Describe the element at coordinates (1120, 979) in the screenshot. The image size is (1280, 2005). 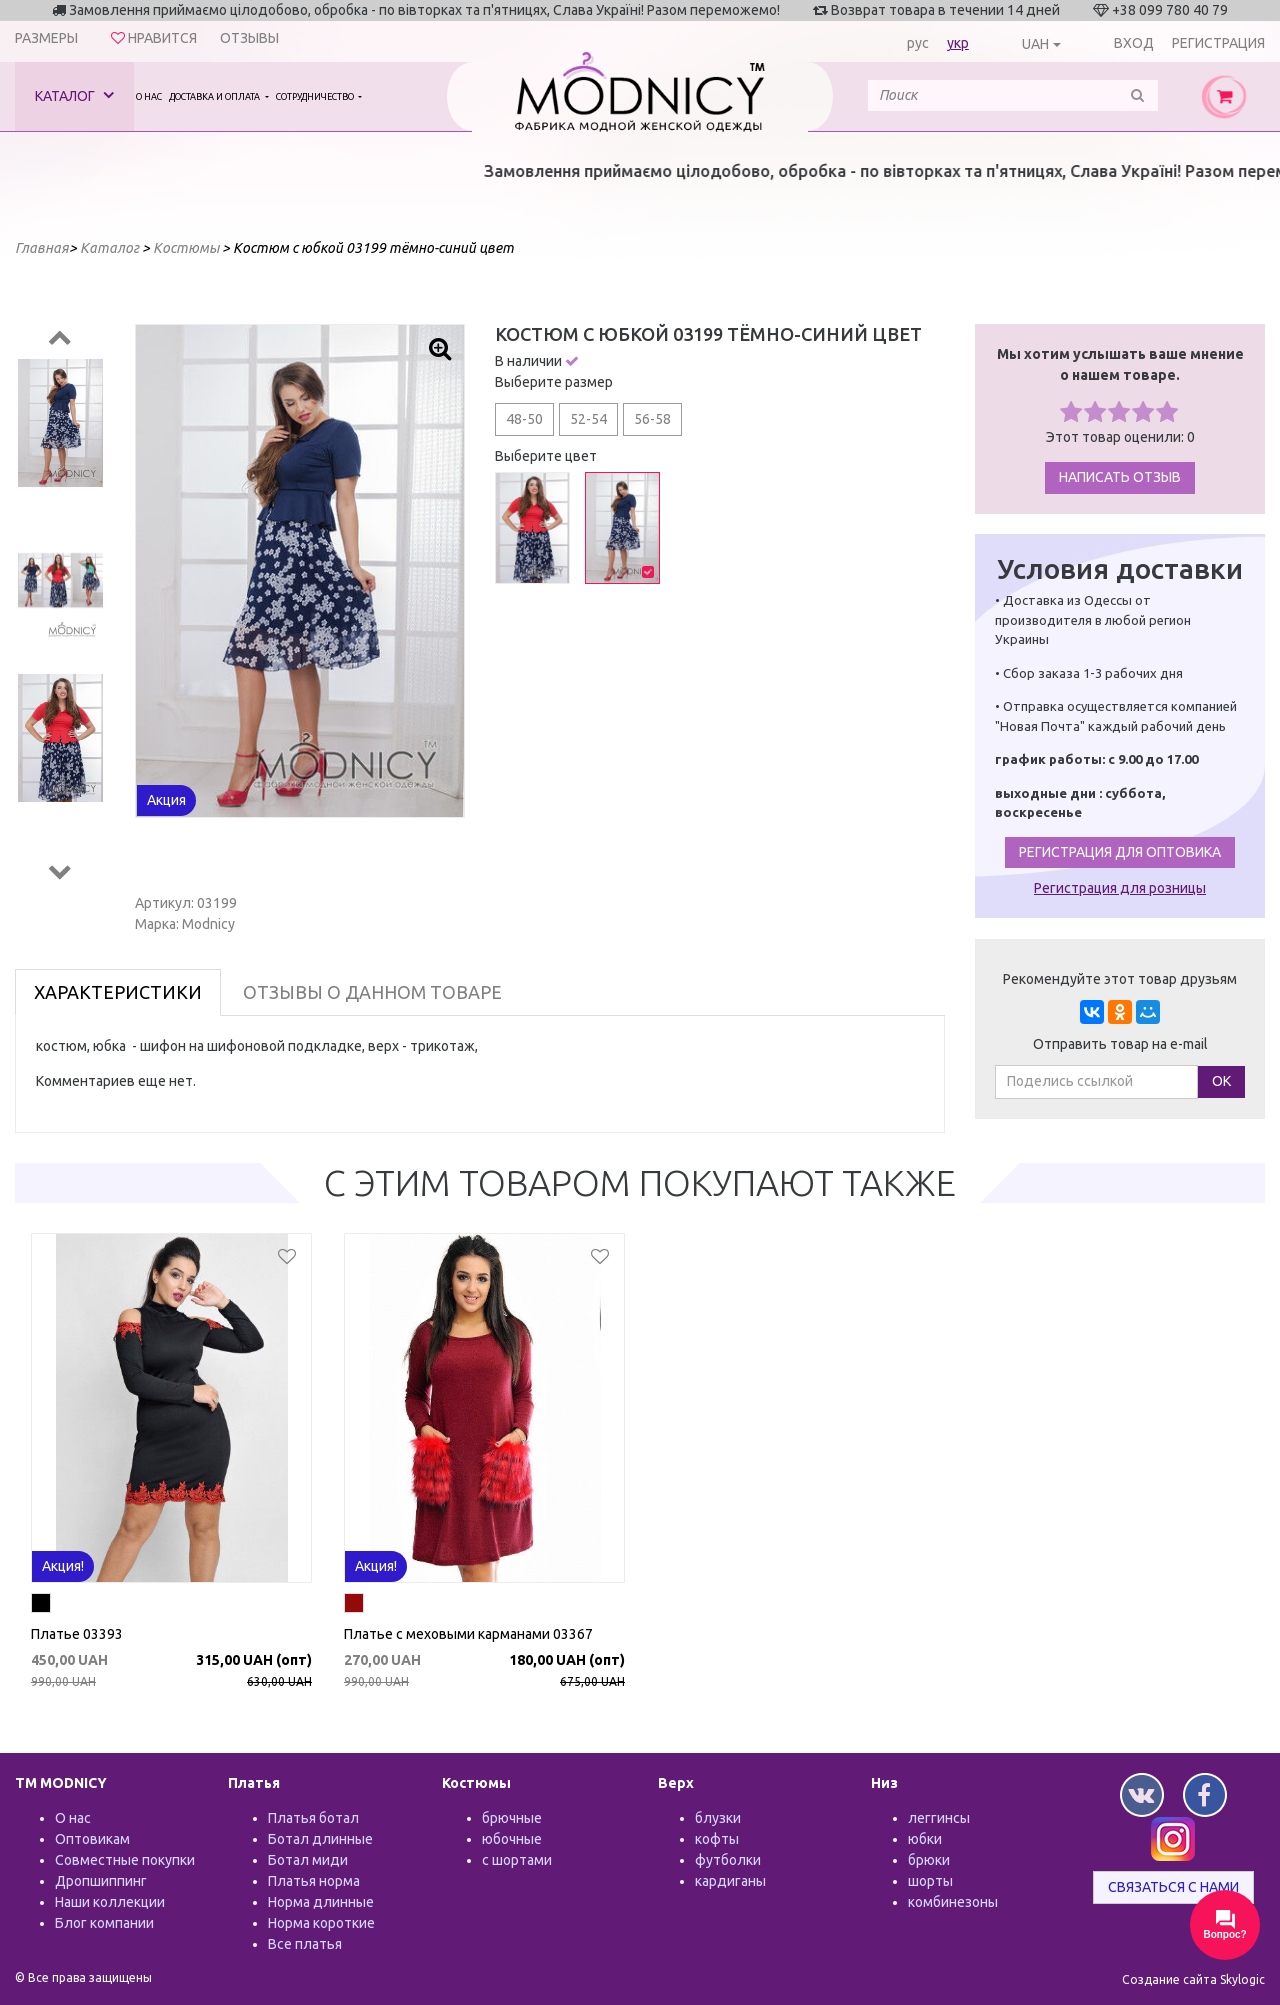
I see `Рекомендуйте этот товар друзьям` at that location.